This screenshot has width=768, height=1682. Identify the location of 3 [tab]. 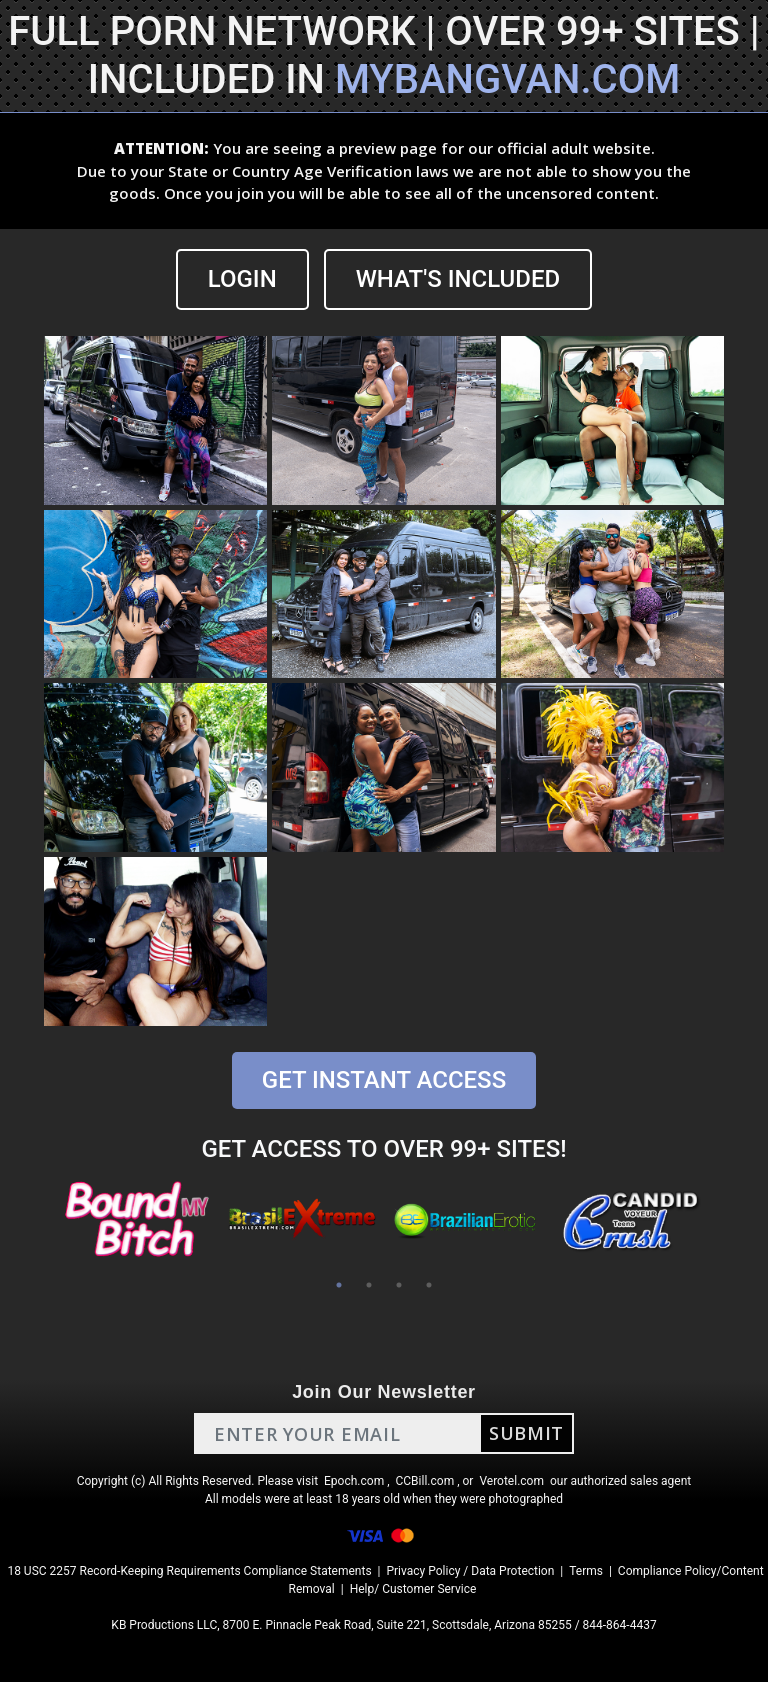
(399, 1285).